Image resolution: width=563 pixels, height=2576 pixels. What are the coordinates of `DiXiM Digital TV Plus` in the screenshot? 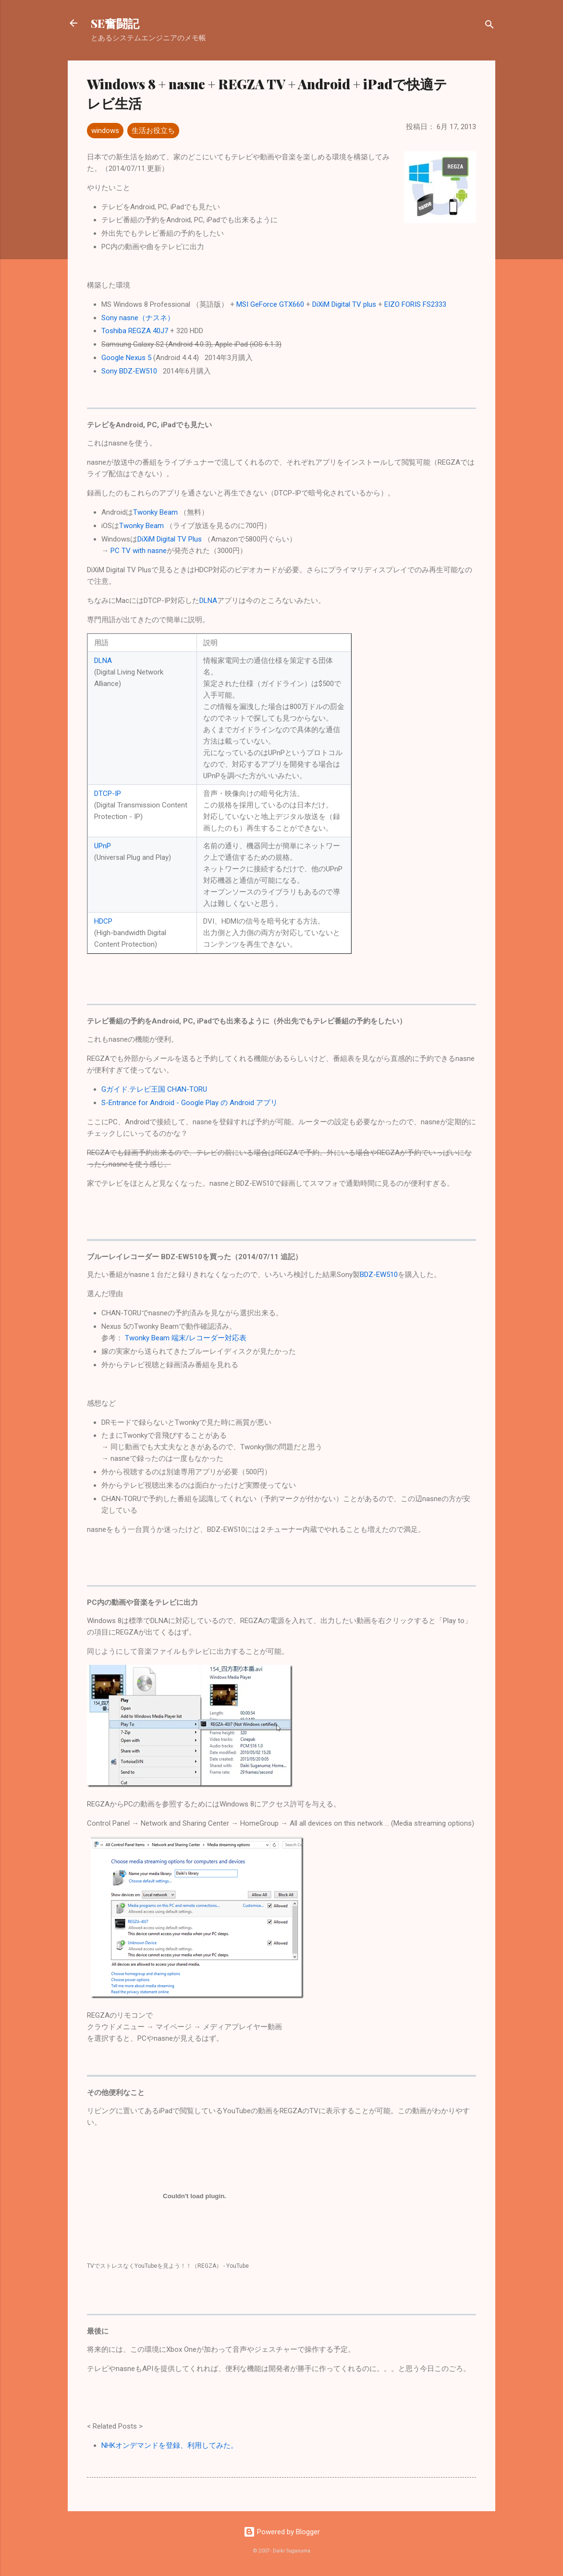 It's located at (169, 539).